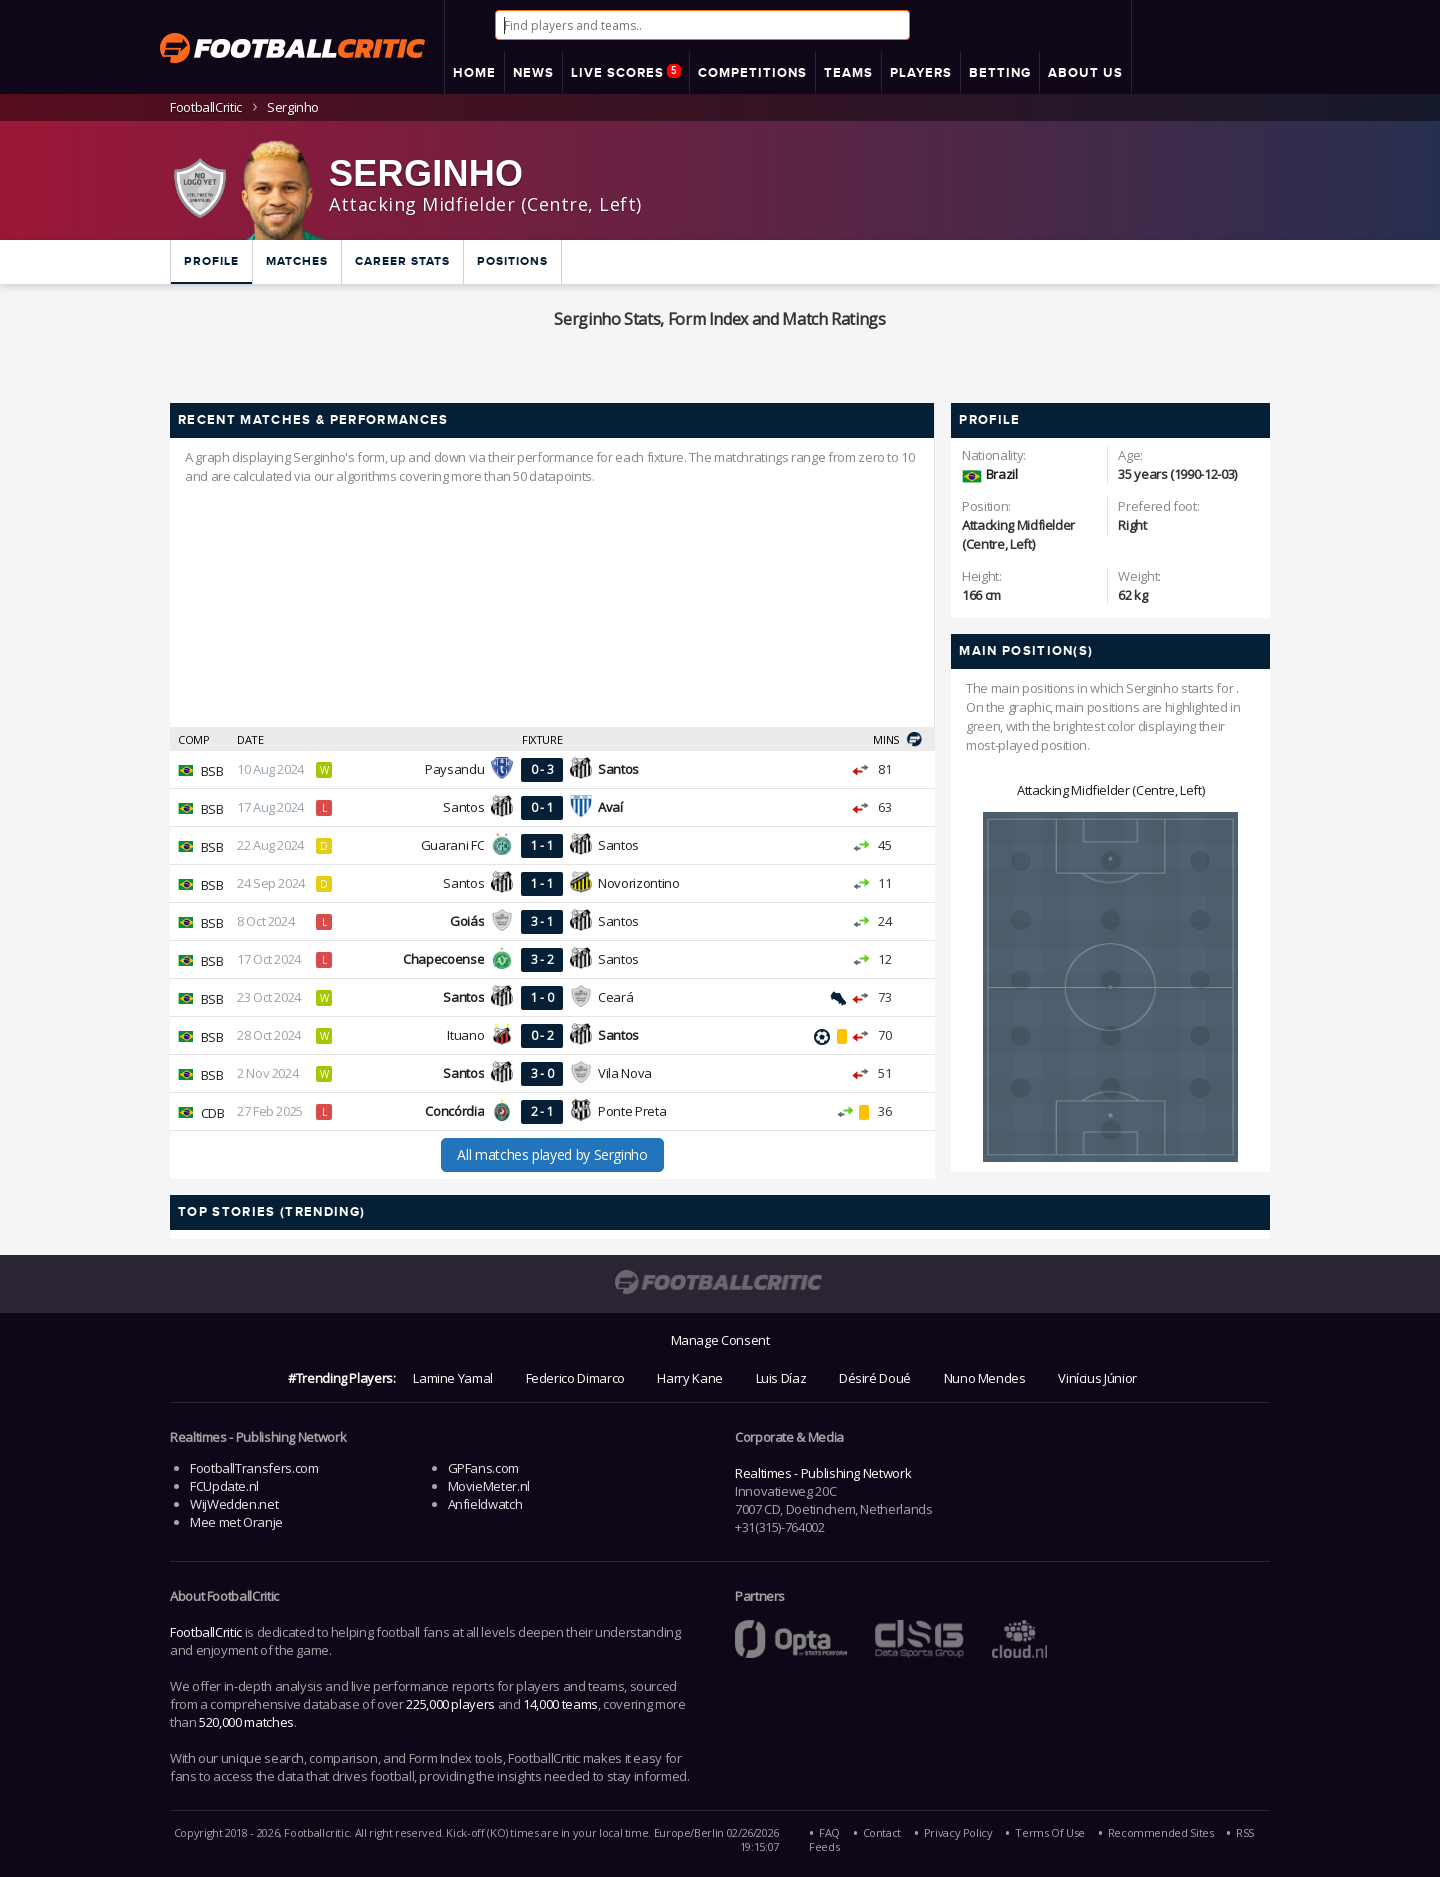 The height and width of the screenshot is (1877, 1440). I want to click on Ponte Preta, so click(632, 1111).